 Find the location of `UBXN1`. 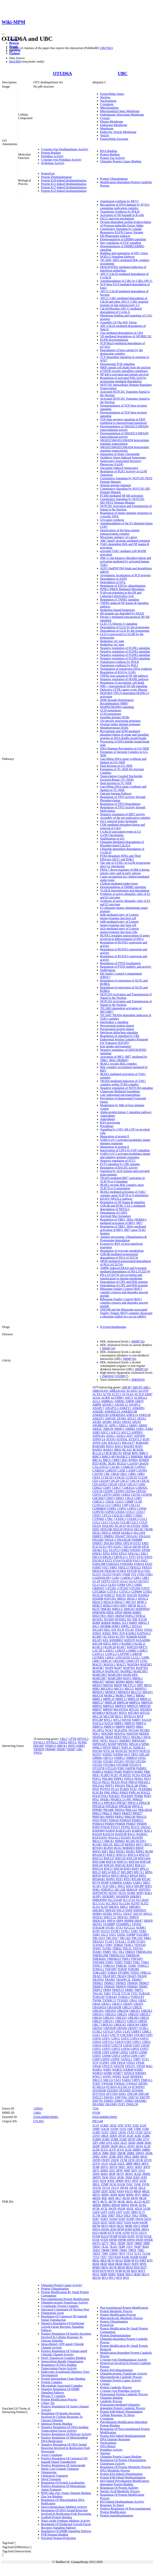

UBXN1 is located at coordinates (97, 2028).